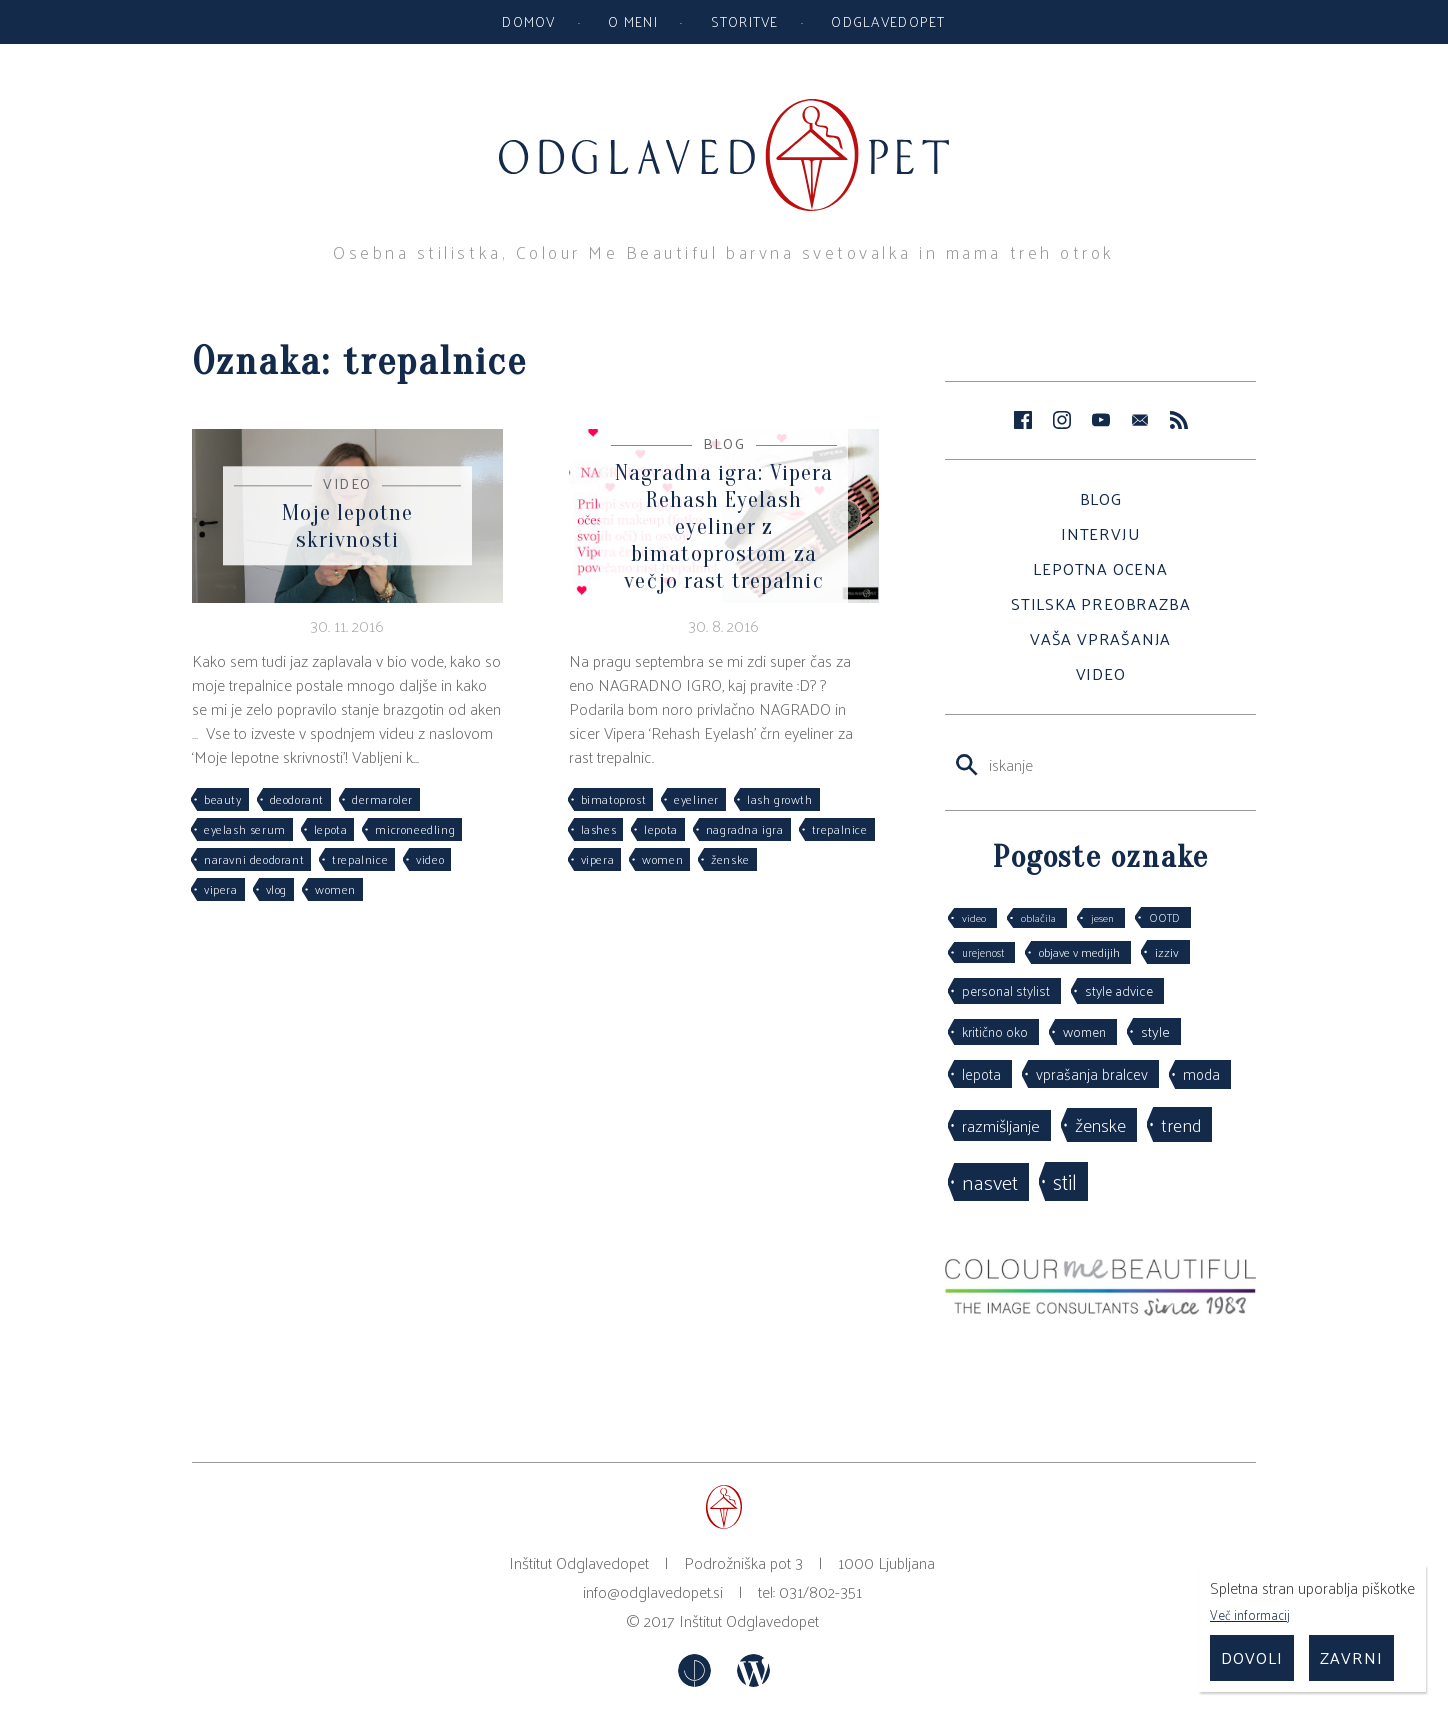  Describe the element at coordinates (430, 859) in the screenshot. I see `video` at that location.